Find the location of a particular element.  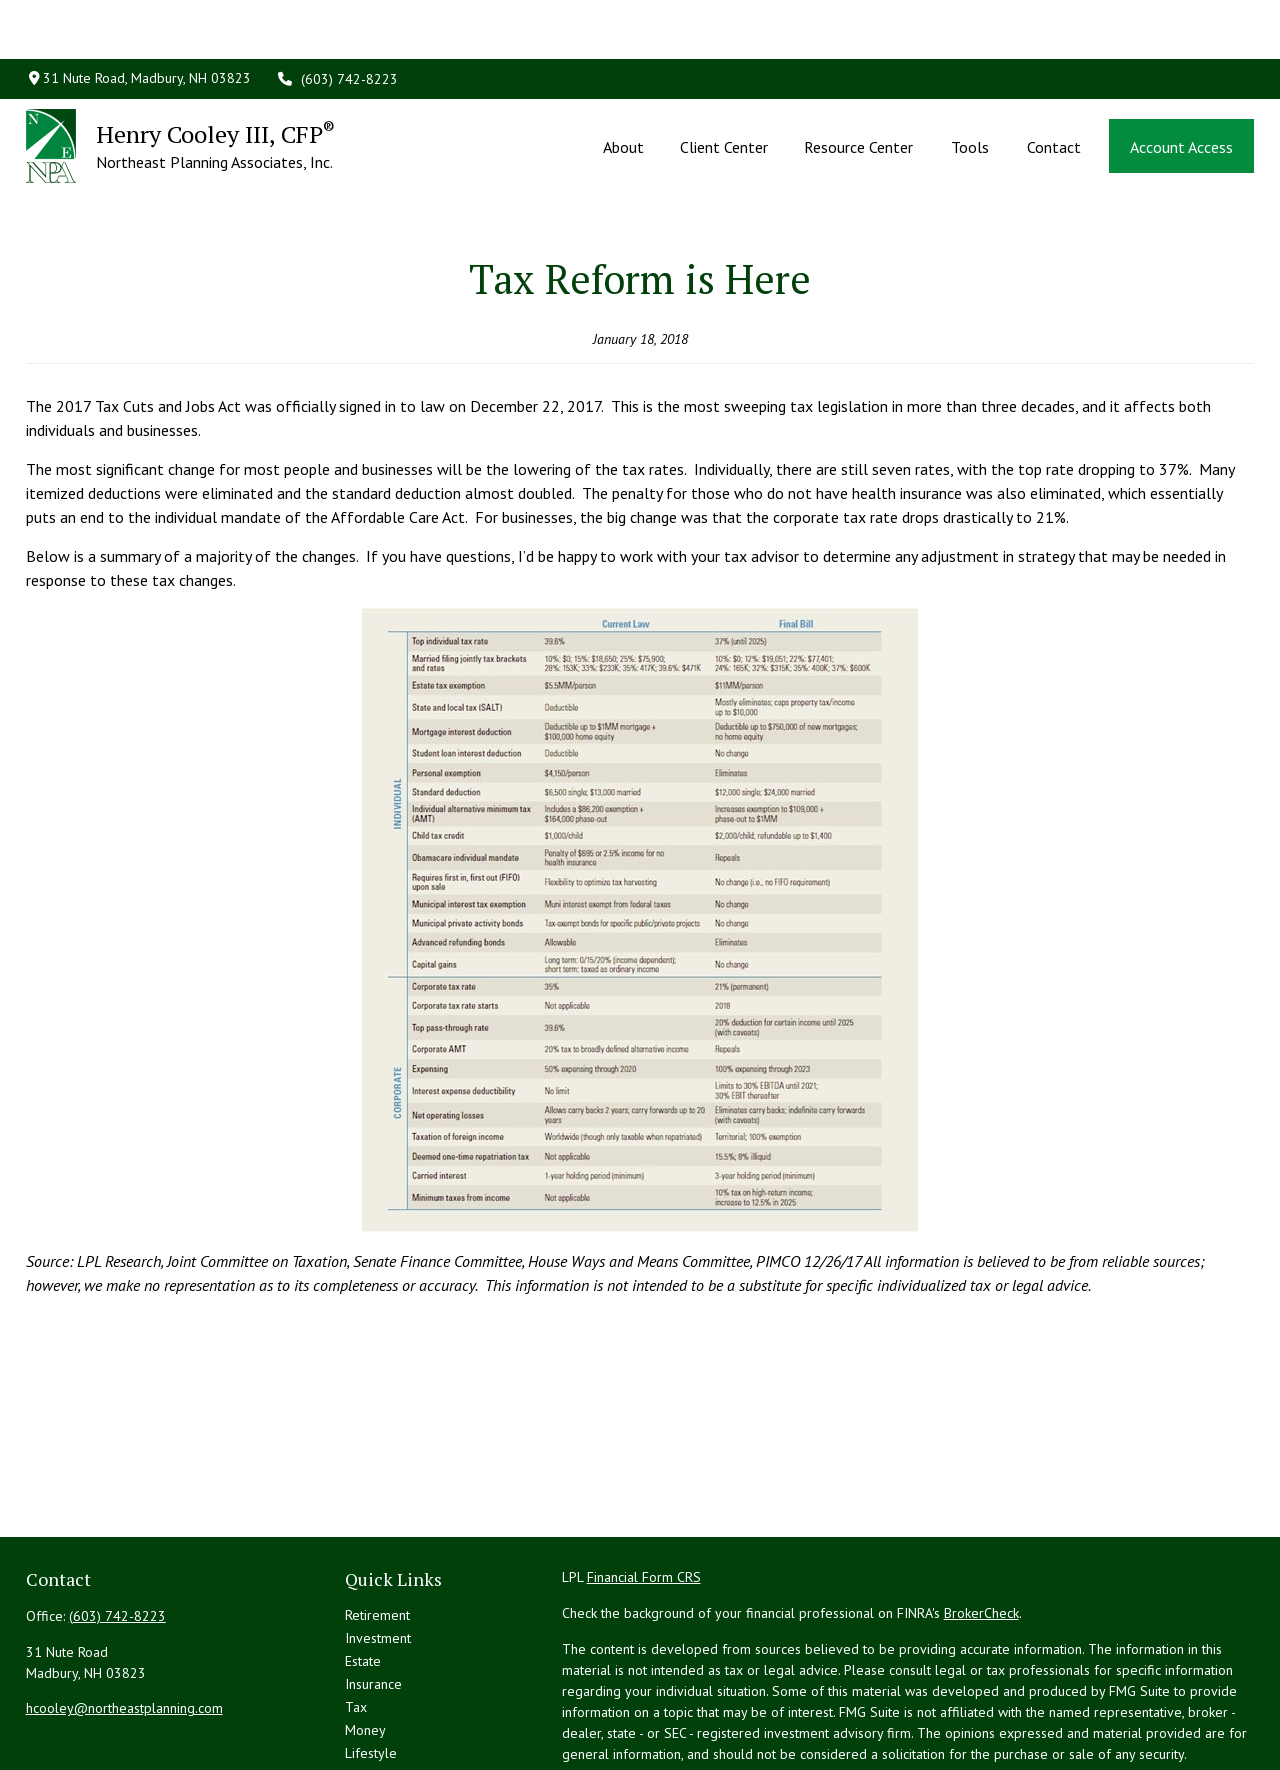

Insurance is located at coordinates (373, 1596).